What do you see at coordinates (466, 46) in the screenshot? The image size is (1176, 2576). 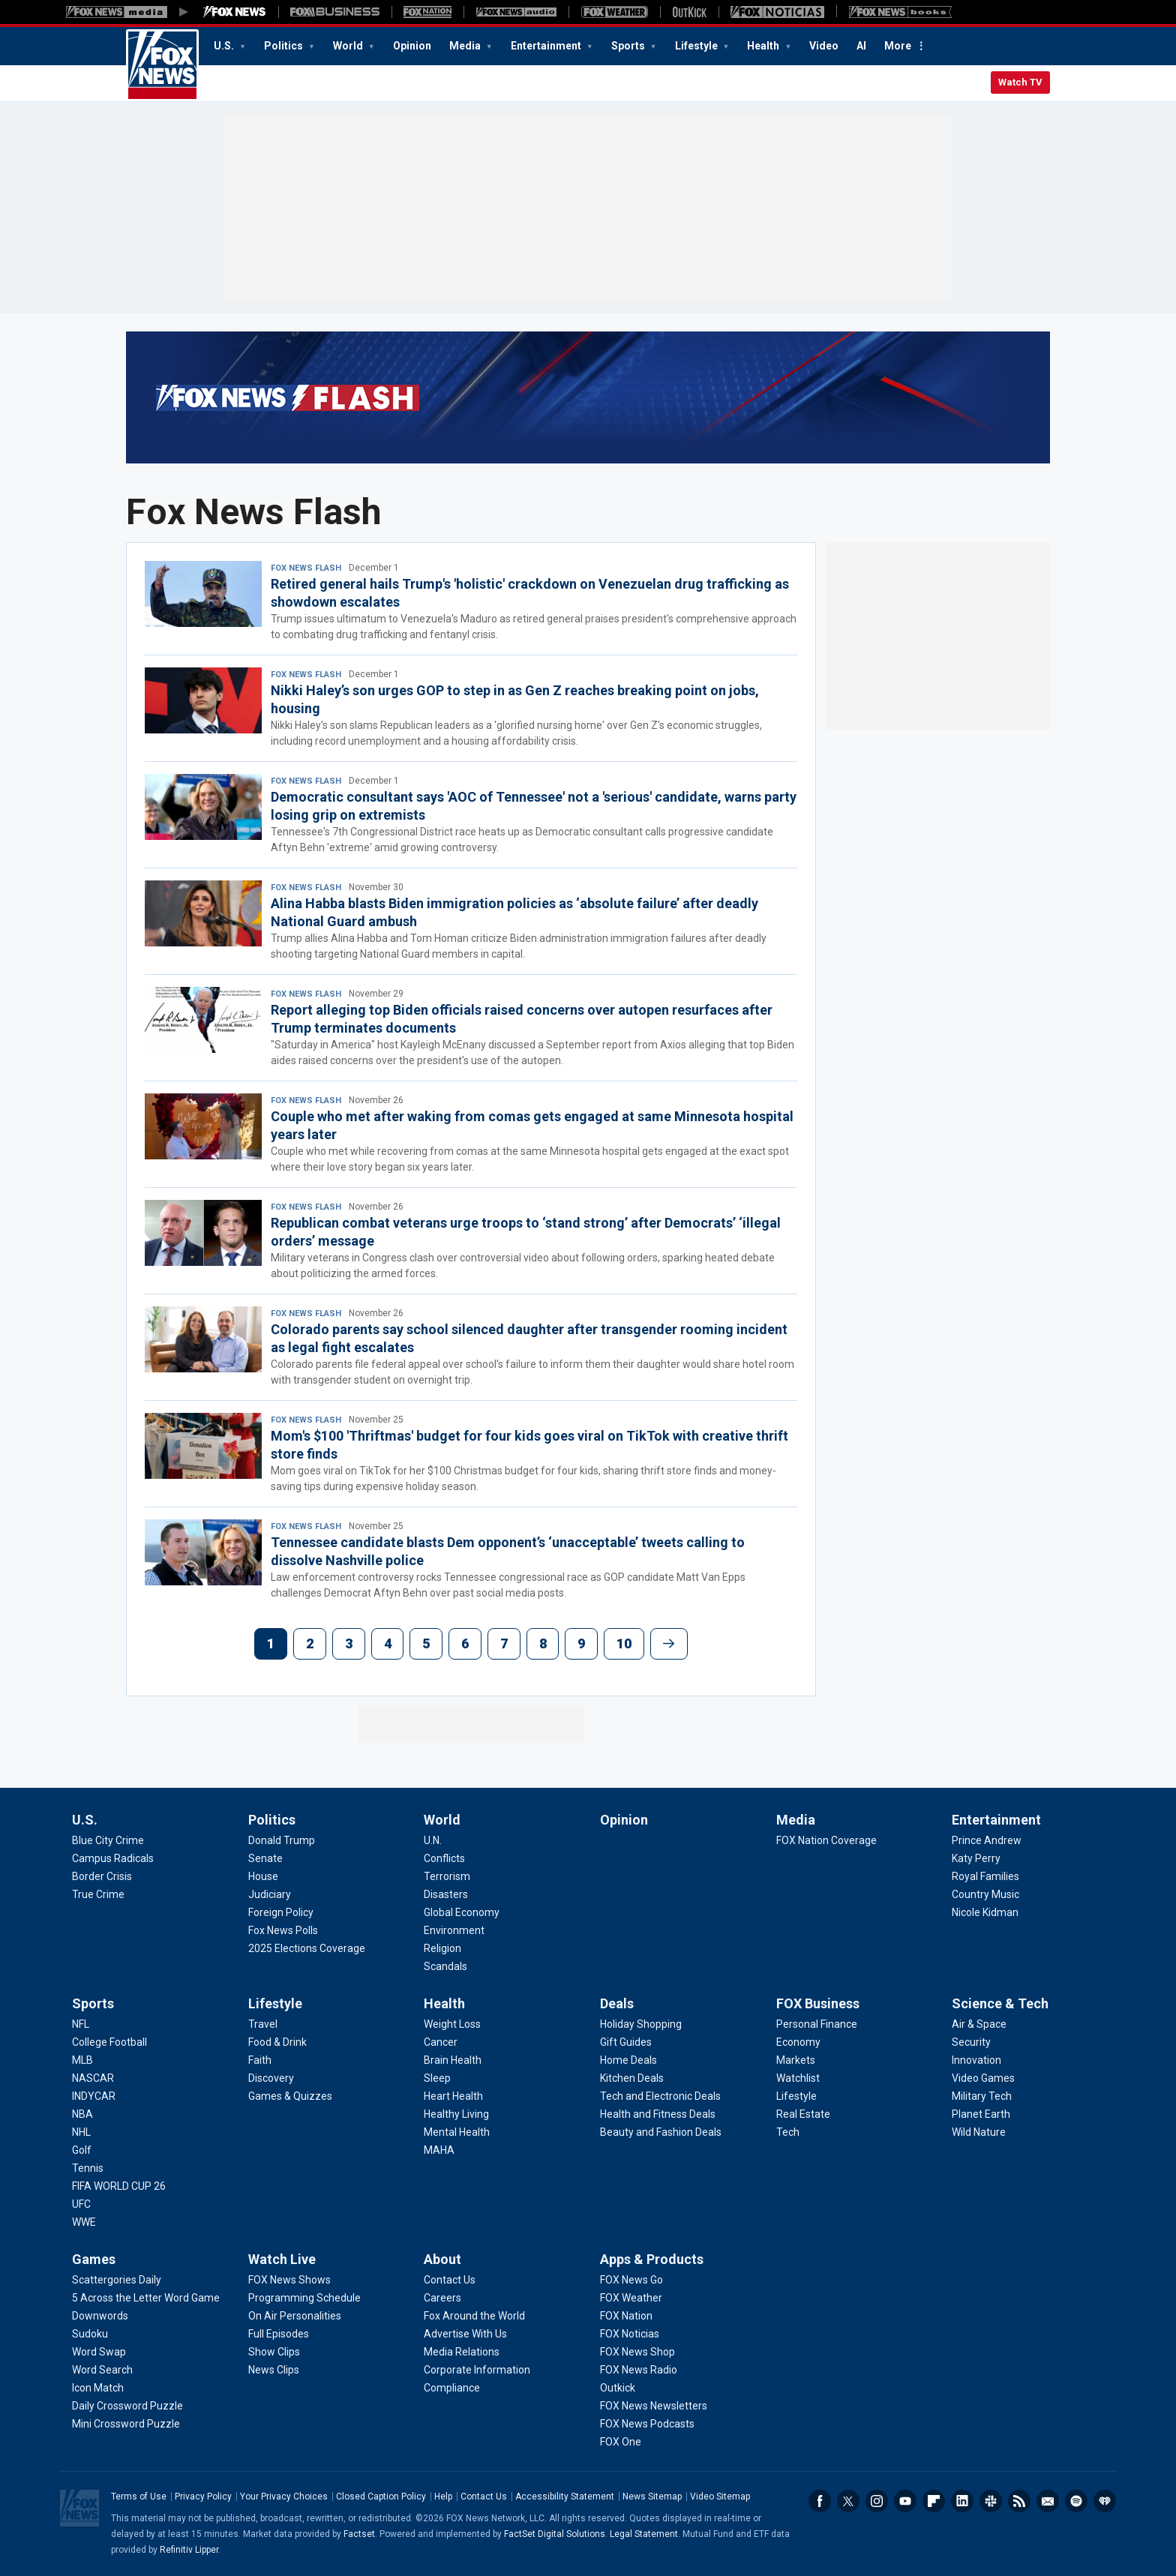 I see `Media` at bounding box center [466, 46].